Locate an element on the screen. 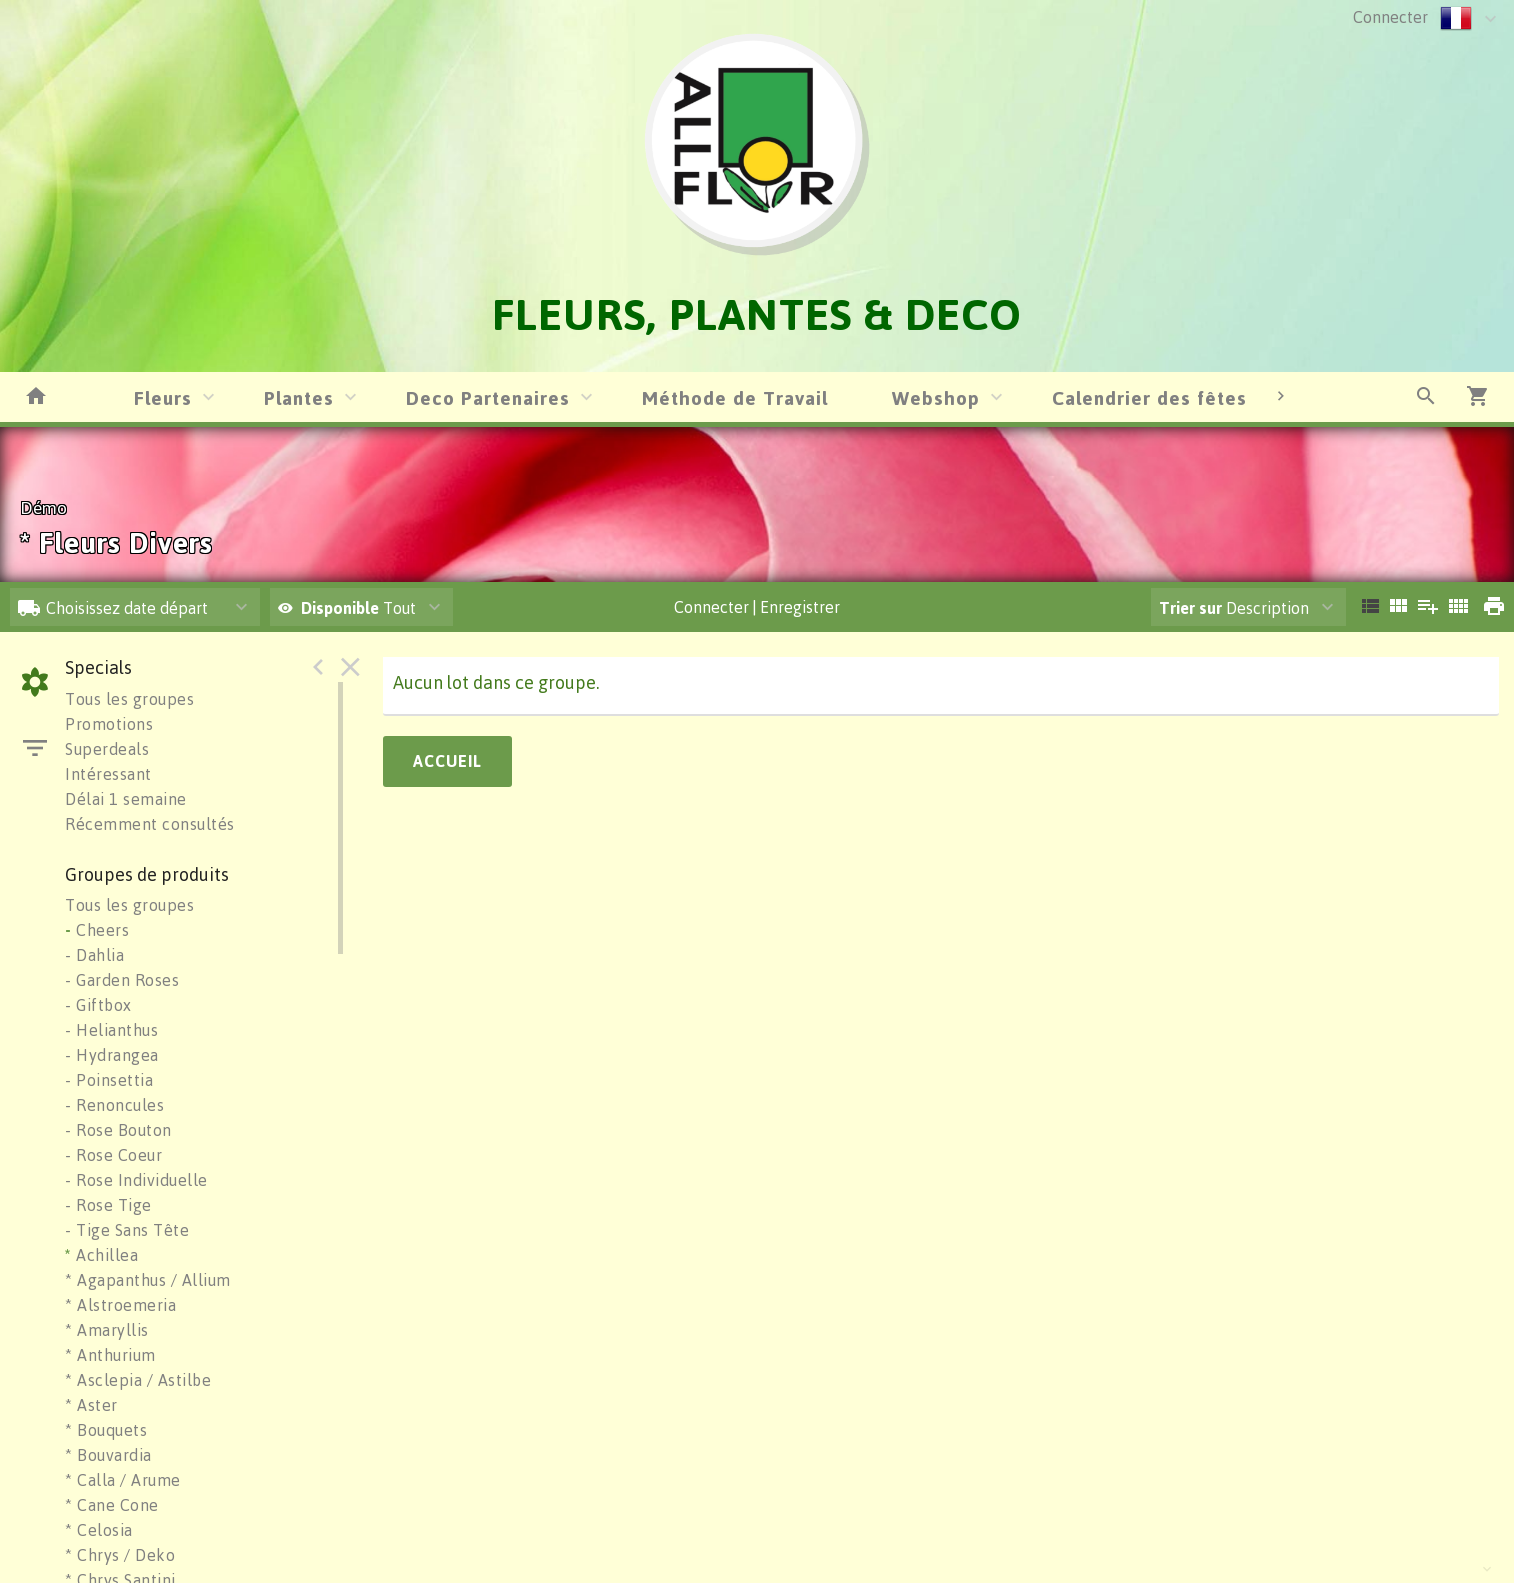  - Giftbox is located at coordinates (98, 1005).